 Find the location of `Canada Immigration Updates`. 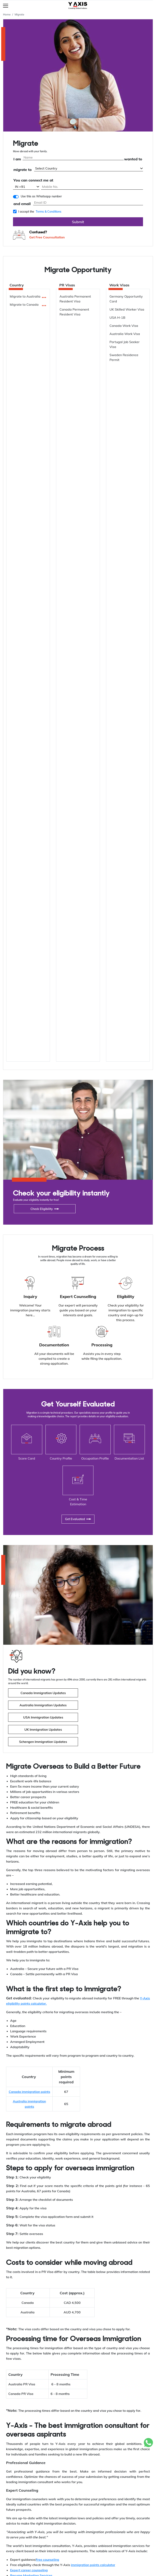

Canada Immigration Updates is located at coordinates (43, 1693).